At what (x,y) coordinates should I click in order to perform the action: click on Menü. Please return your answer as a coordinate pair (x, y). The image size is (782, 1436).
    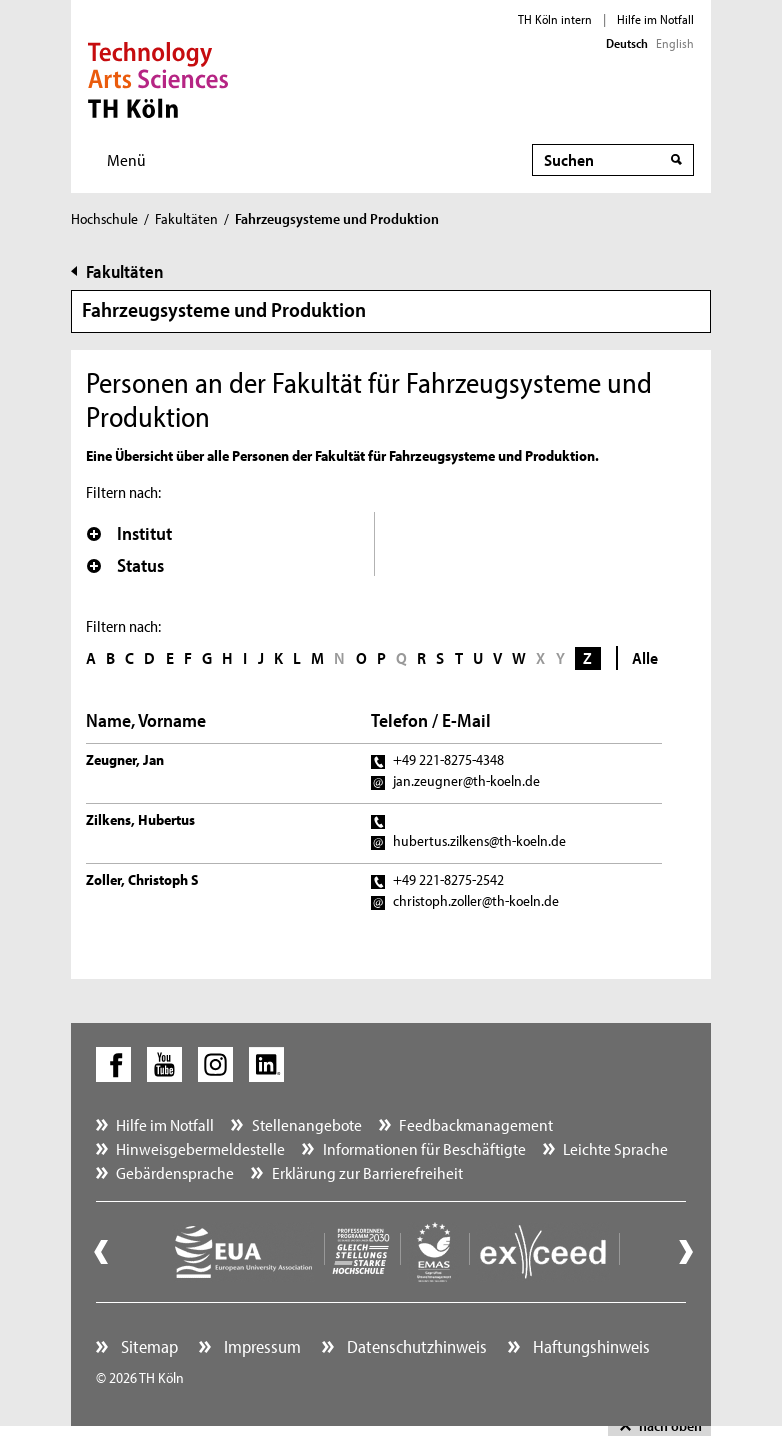
    Looking at the image, I should click on (126, 159).